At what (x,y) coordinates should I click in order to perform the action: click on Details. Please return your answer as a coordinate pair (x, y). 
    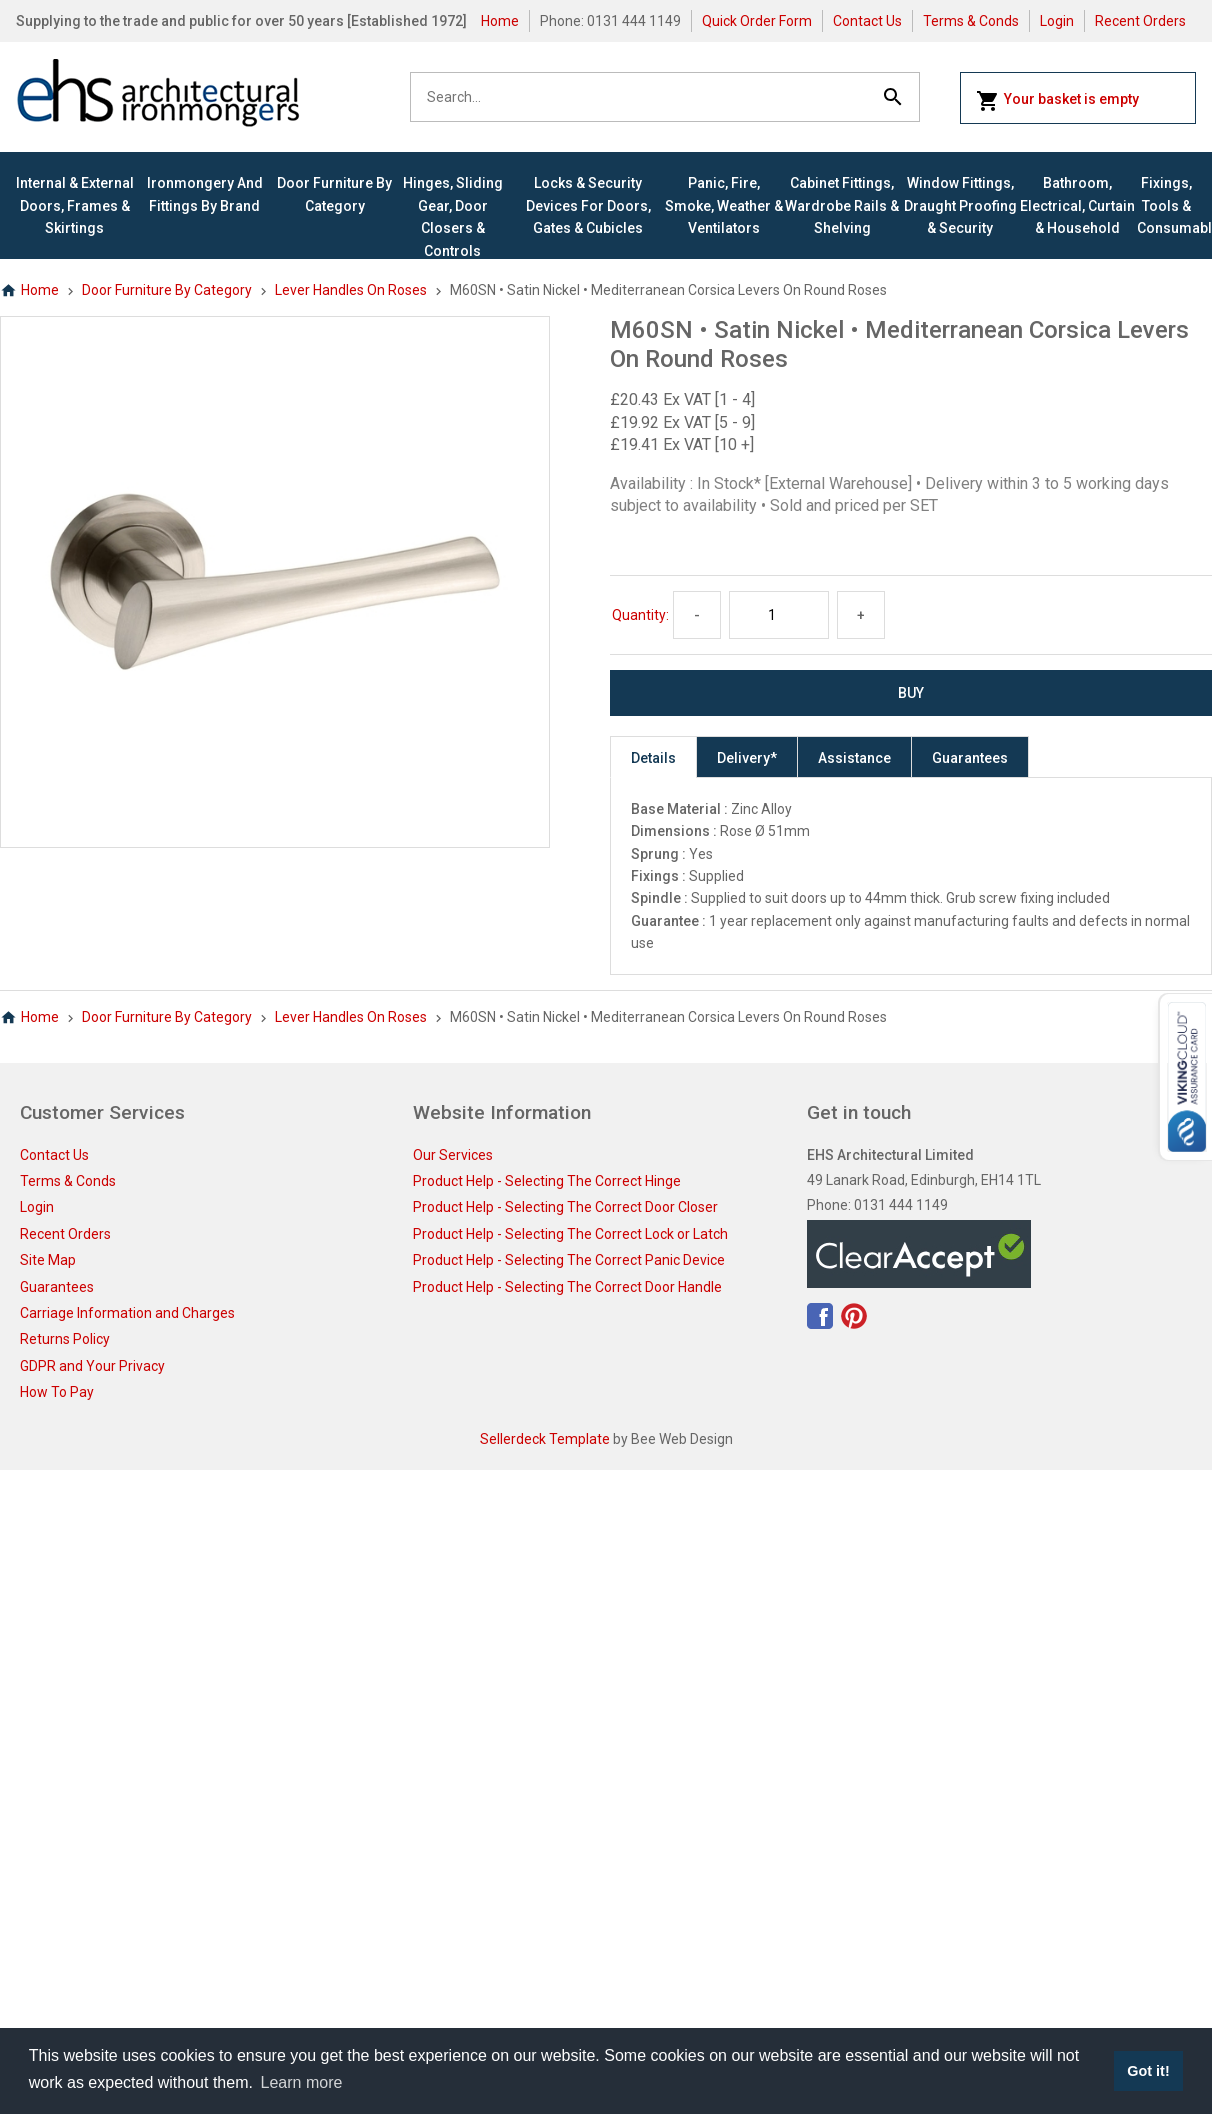
    Looking at the image, I should click on (653, 758).